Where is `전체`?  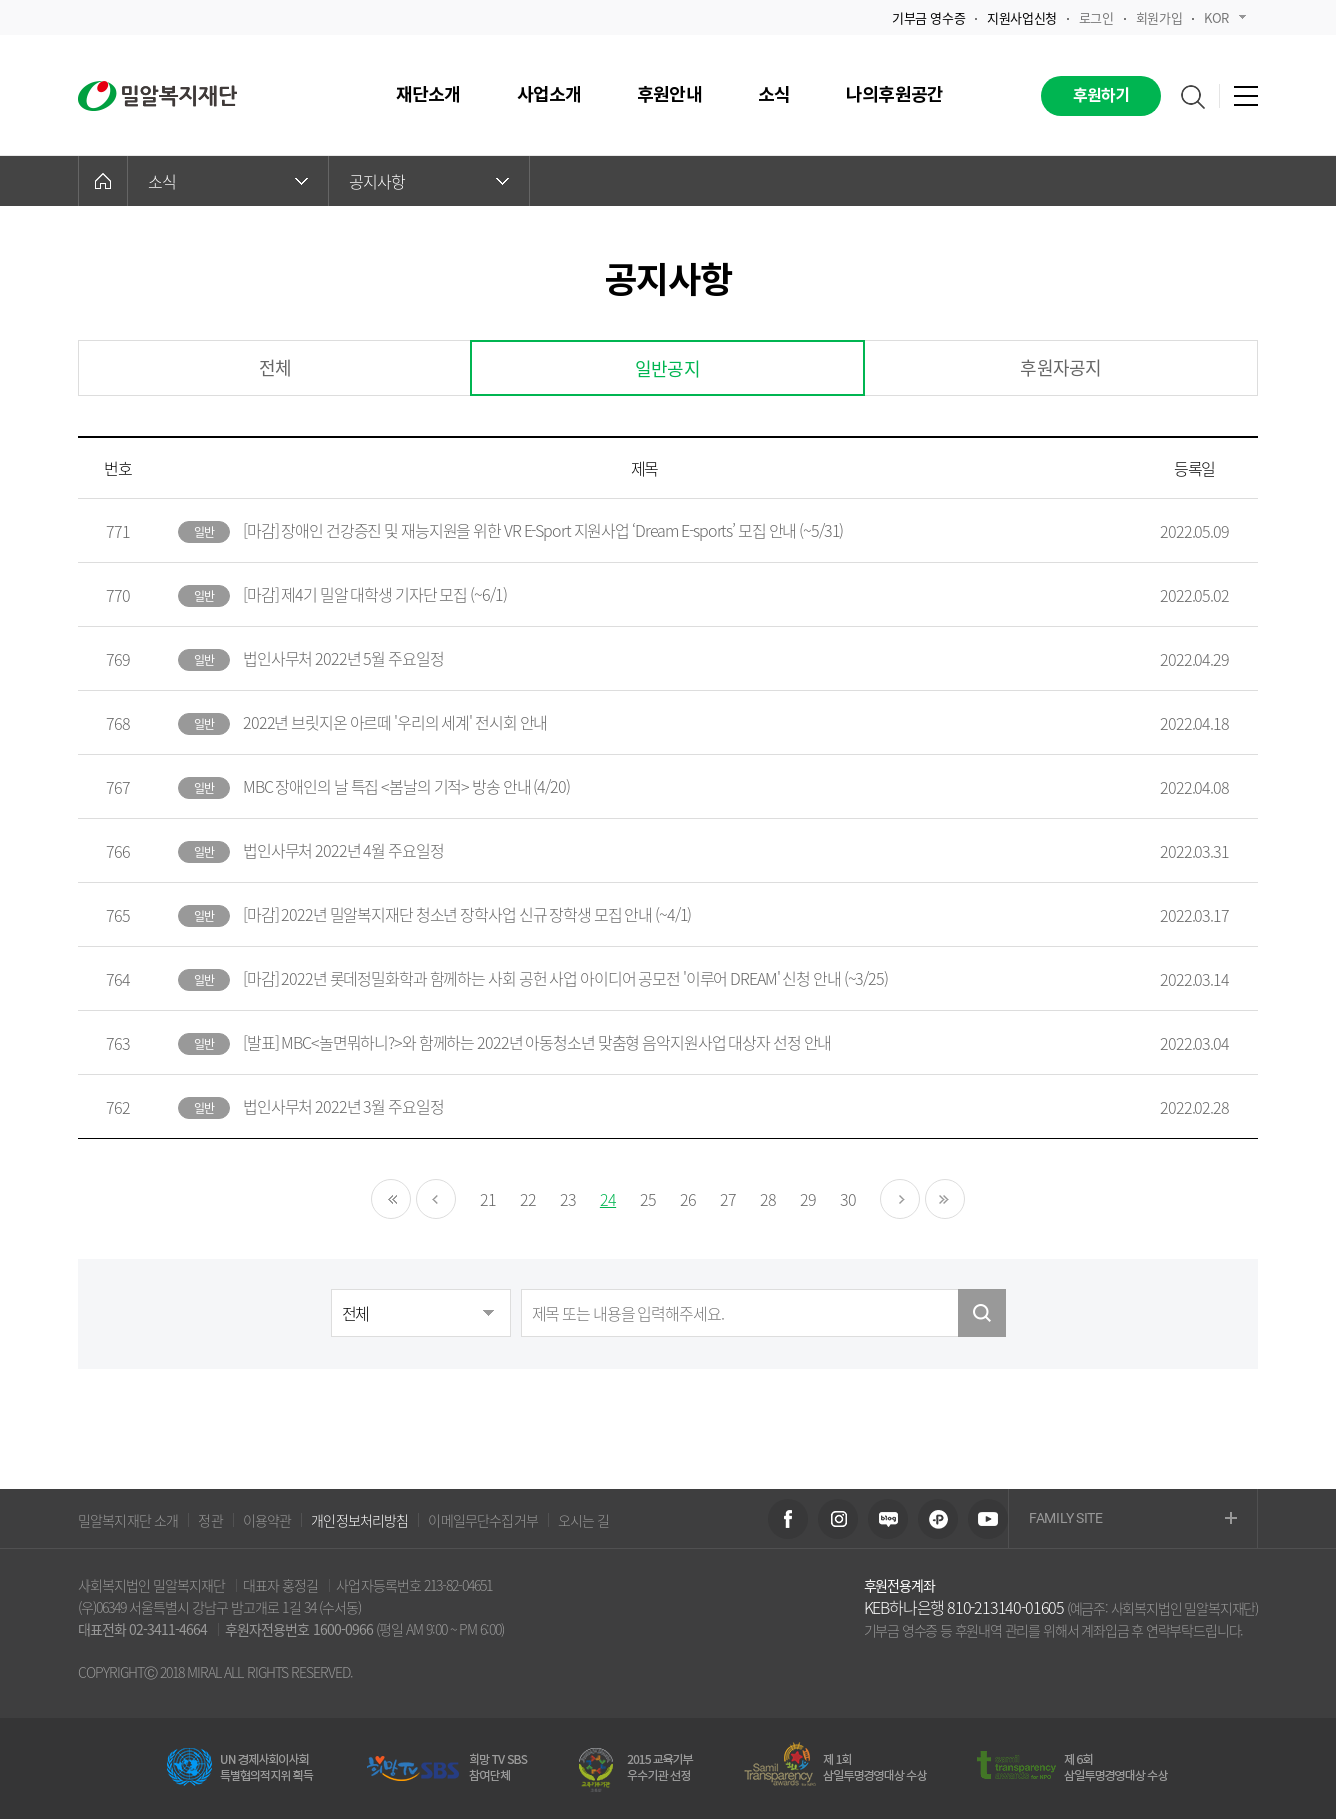
전체 is located at coordinates (275, 367).